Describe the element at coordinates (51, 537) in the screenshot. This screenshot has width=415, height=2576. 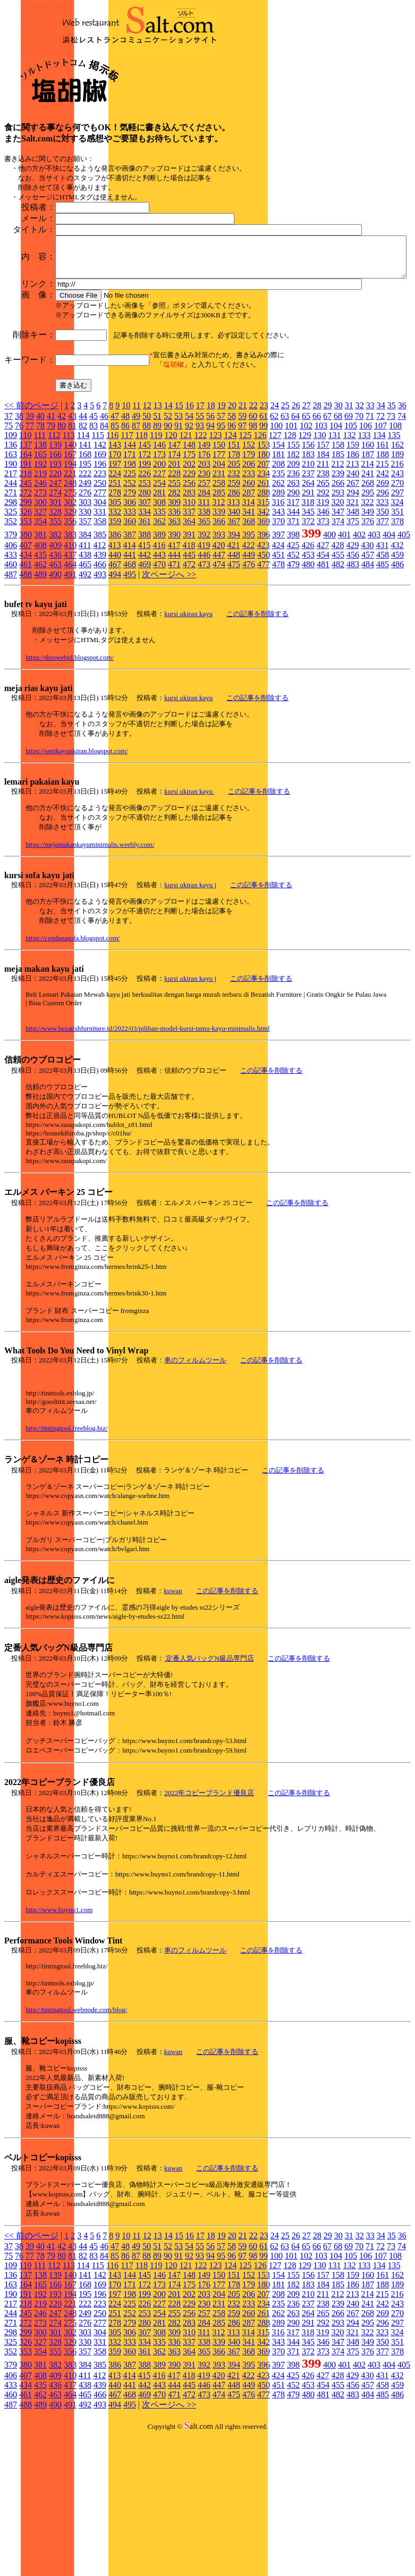
I see `79` at that location.